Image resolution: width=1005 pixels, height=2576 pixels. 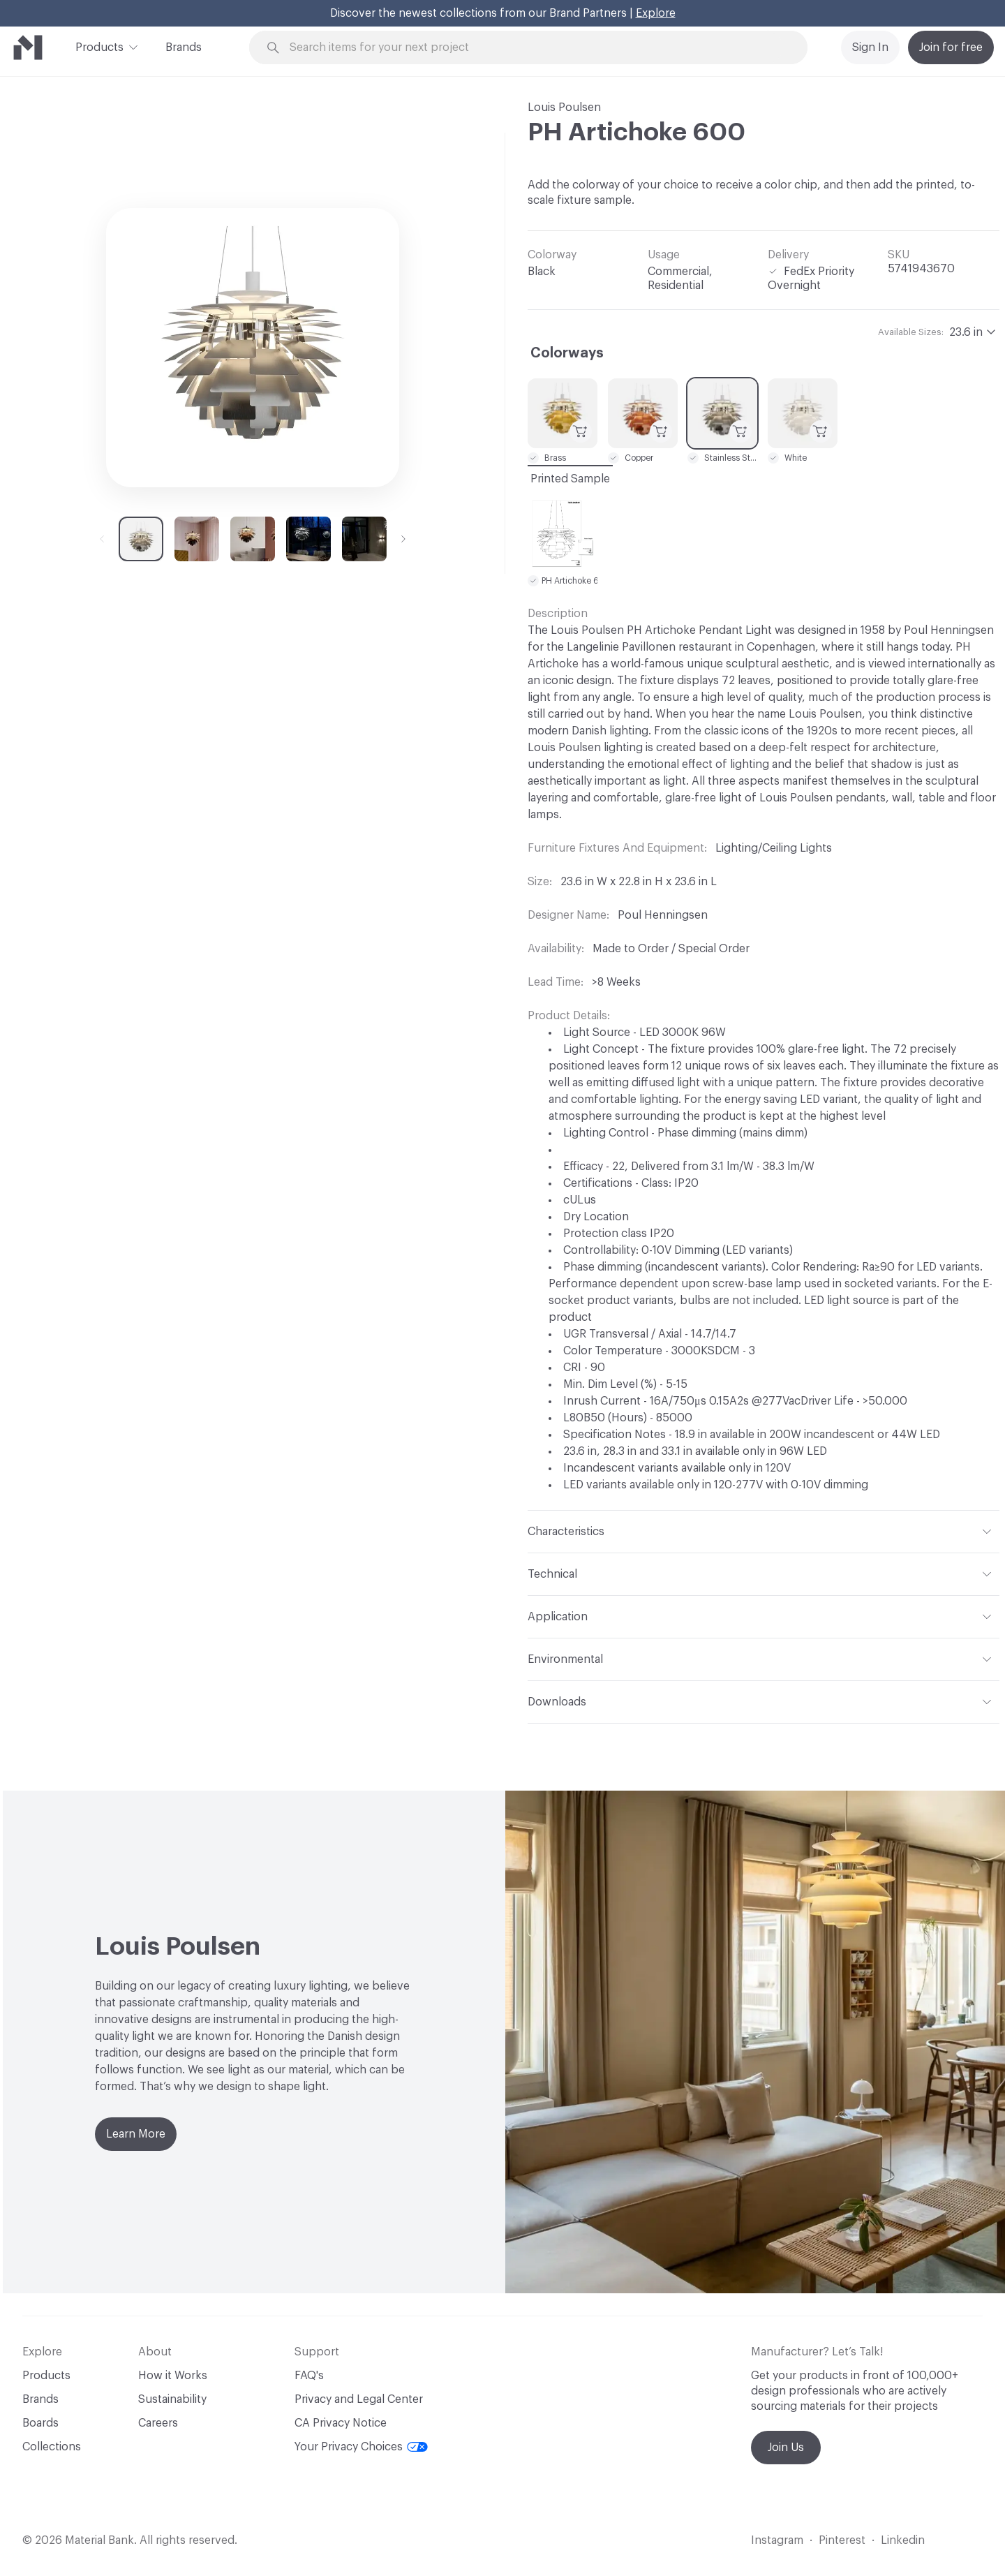 What do you see at coordinates (786, 2447) in the screenshot?
I see `Join Us` at bounding box center [786, 2447].